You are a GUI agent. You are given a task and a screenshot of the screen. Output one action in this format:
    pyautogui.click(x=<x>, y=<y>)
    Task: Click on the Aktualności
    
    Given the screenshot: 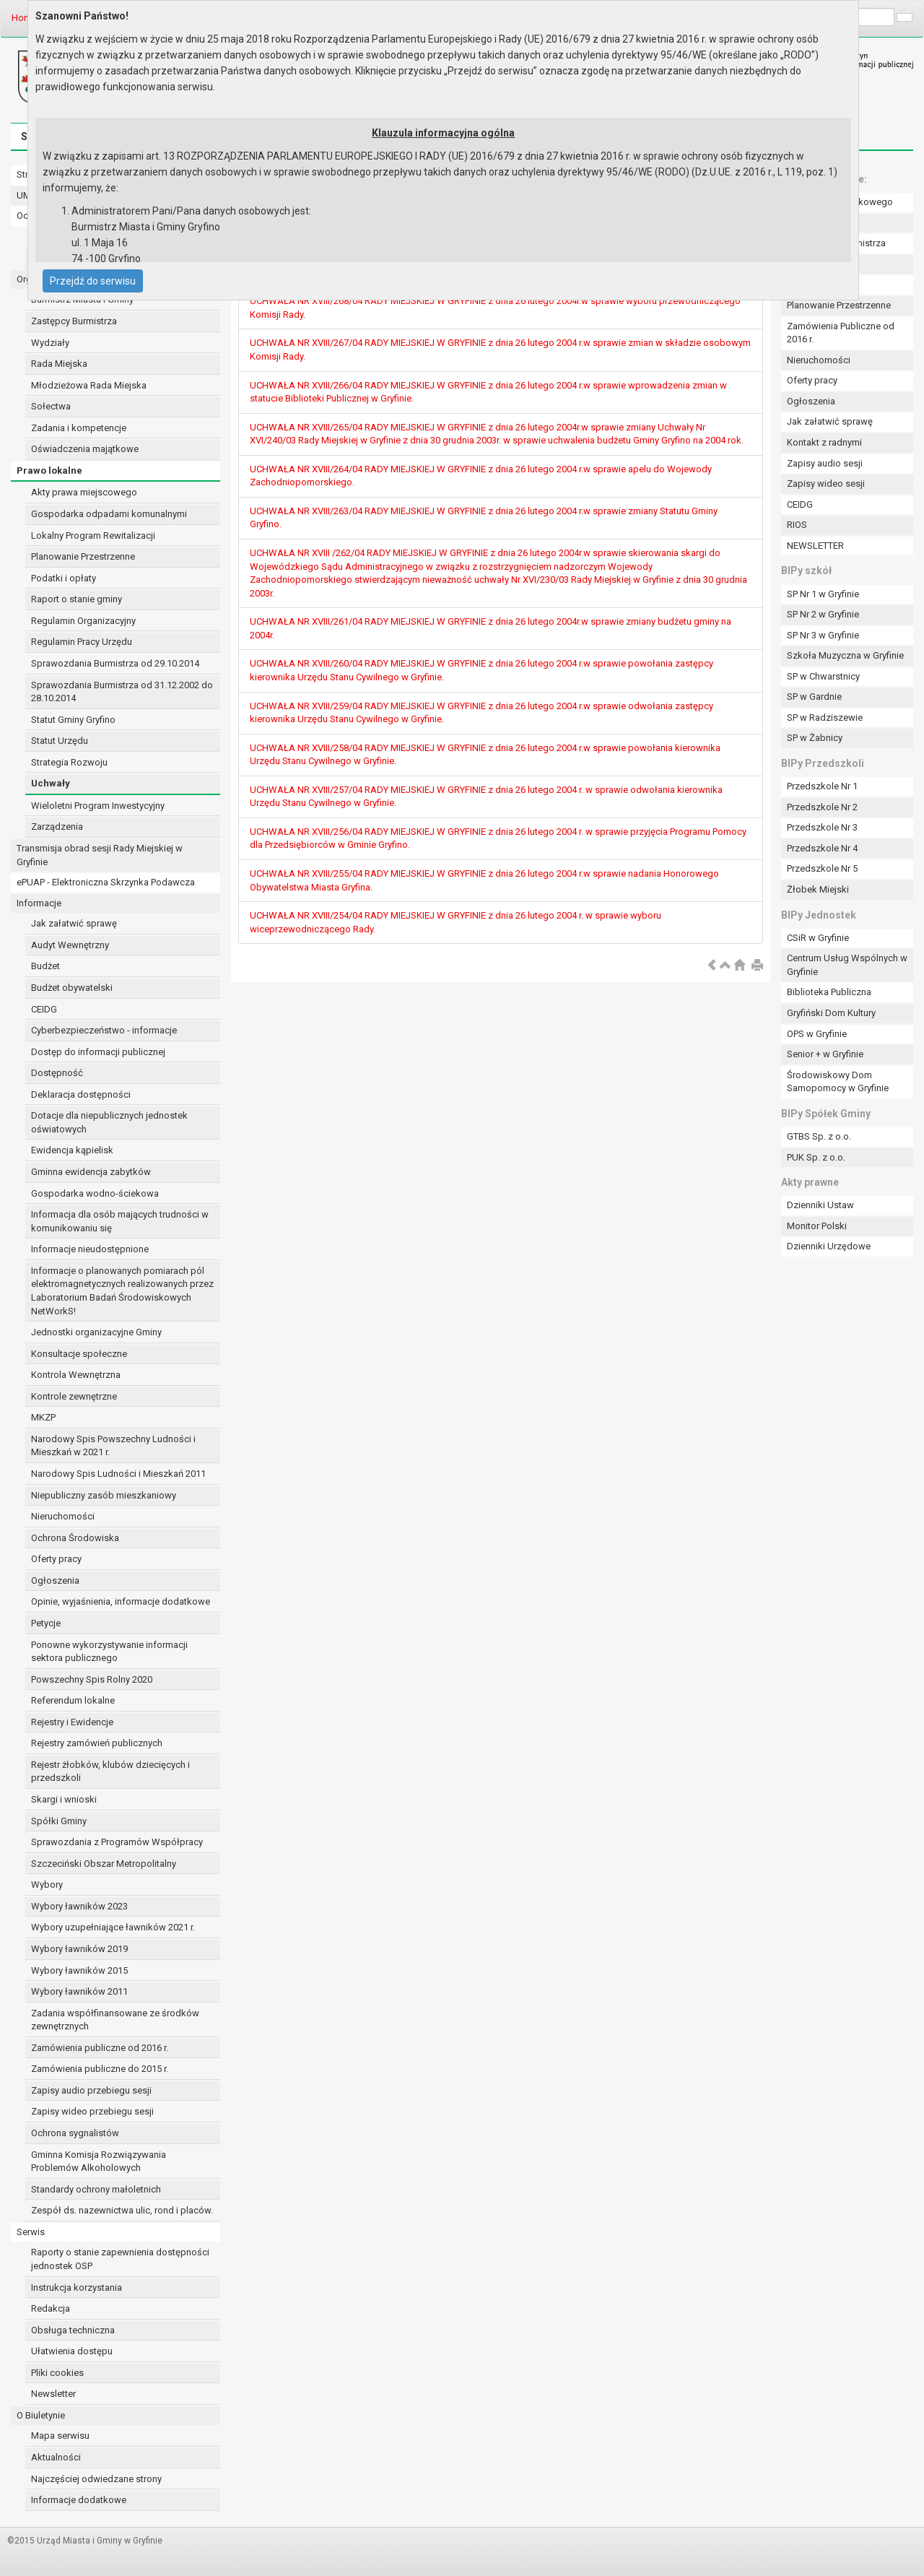 What is the action you would take?
    pyautogui.click(x=56, y=2457)
    